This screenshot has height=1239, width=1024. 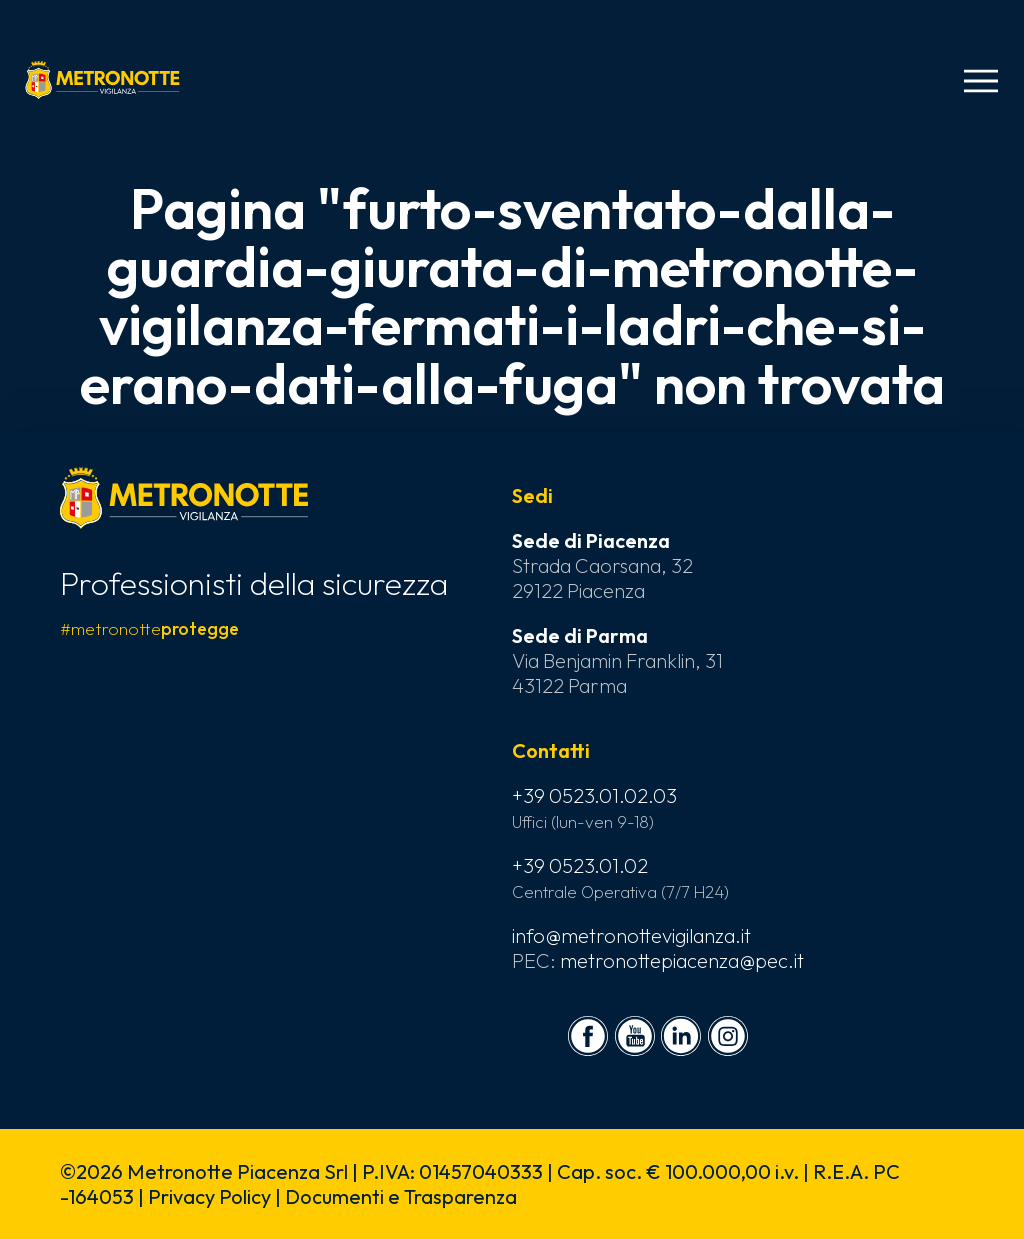 I want to click on +39 0523.01.02.03, so click(x=594, y=795).